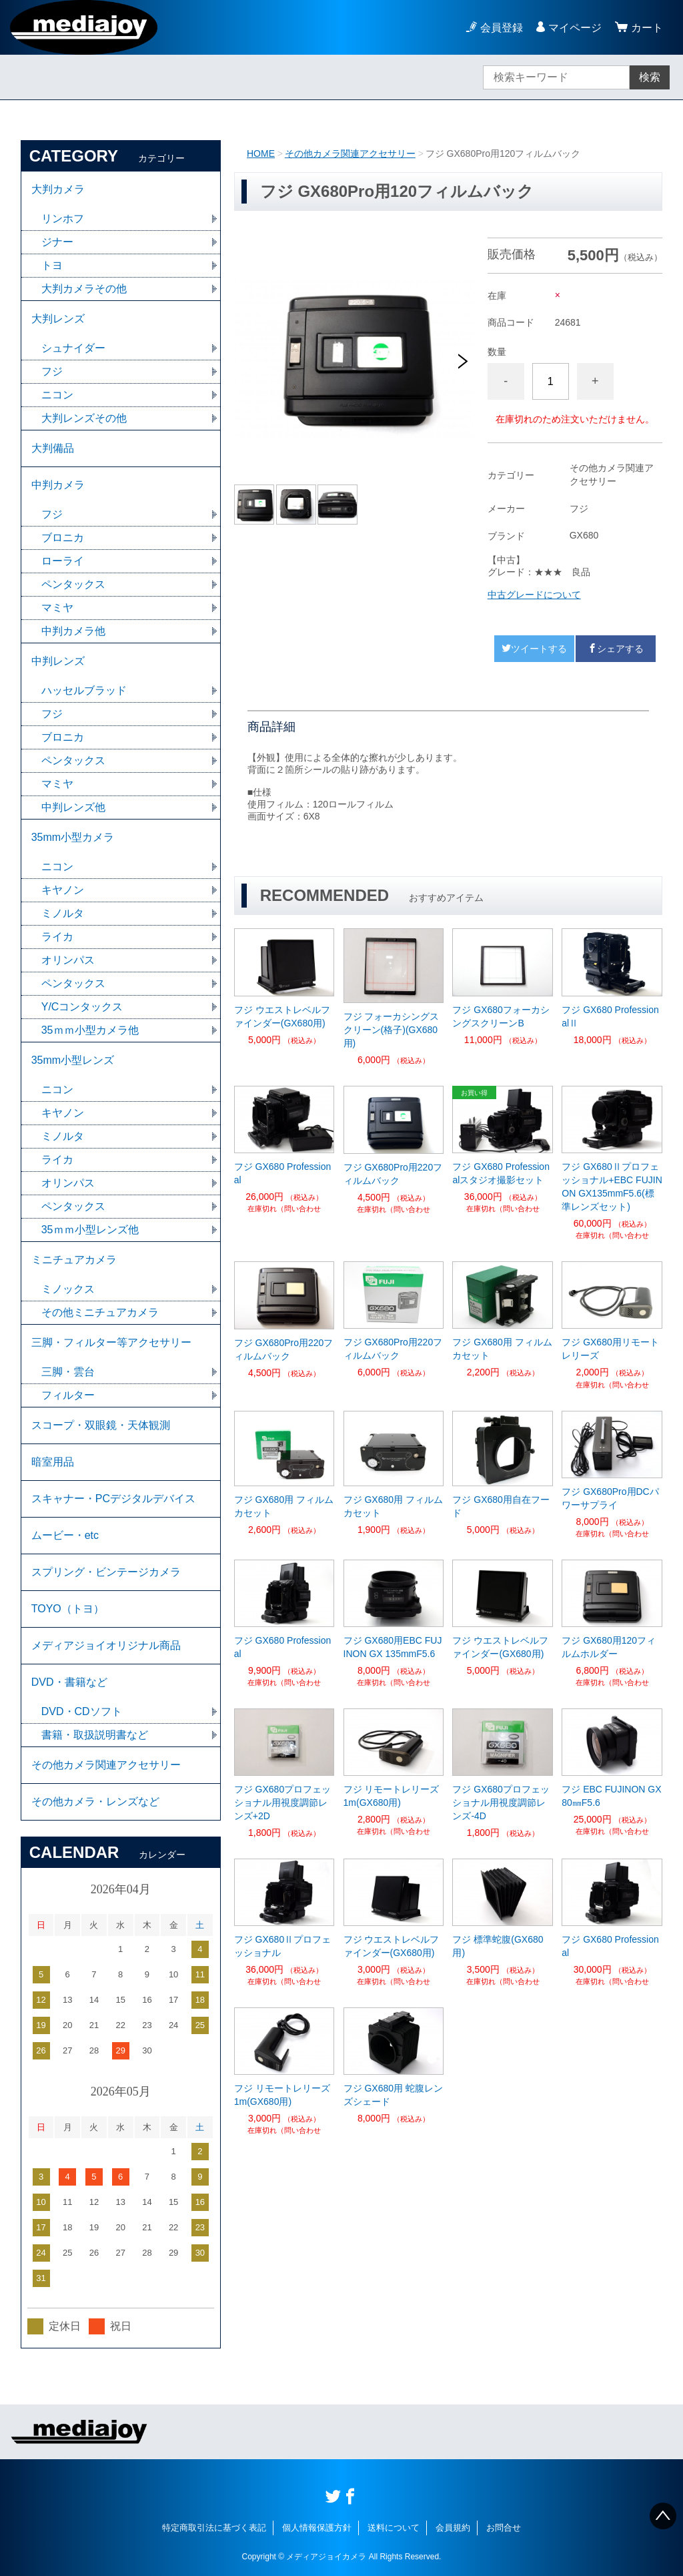 Image resolution: width=683 pixels, height=2576 pixels. I want to click on 大判レンズその他, so click(84, 418).